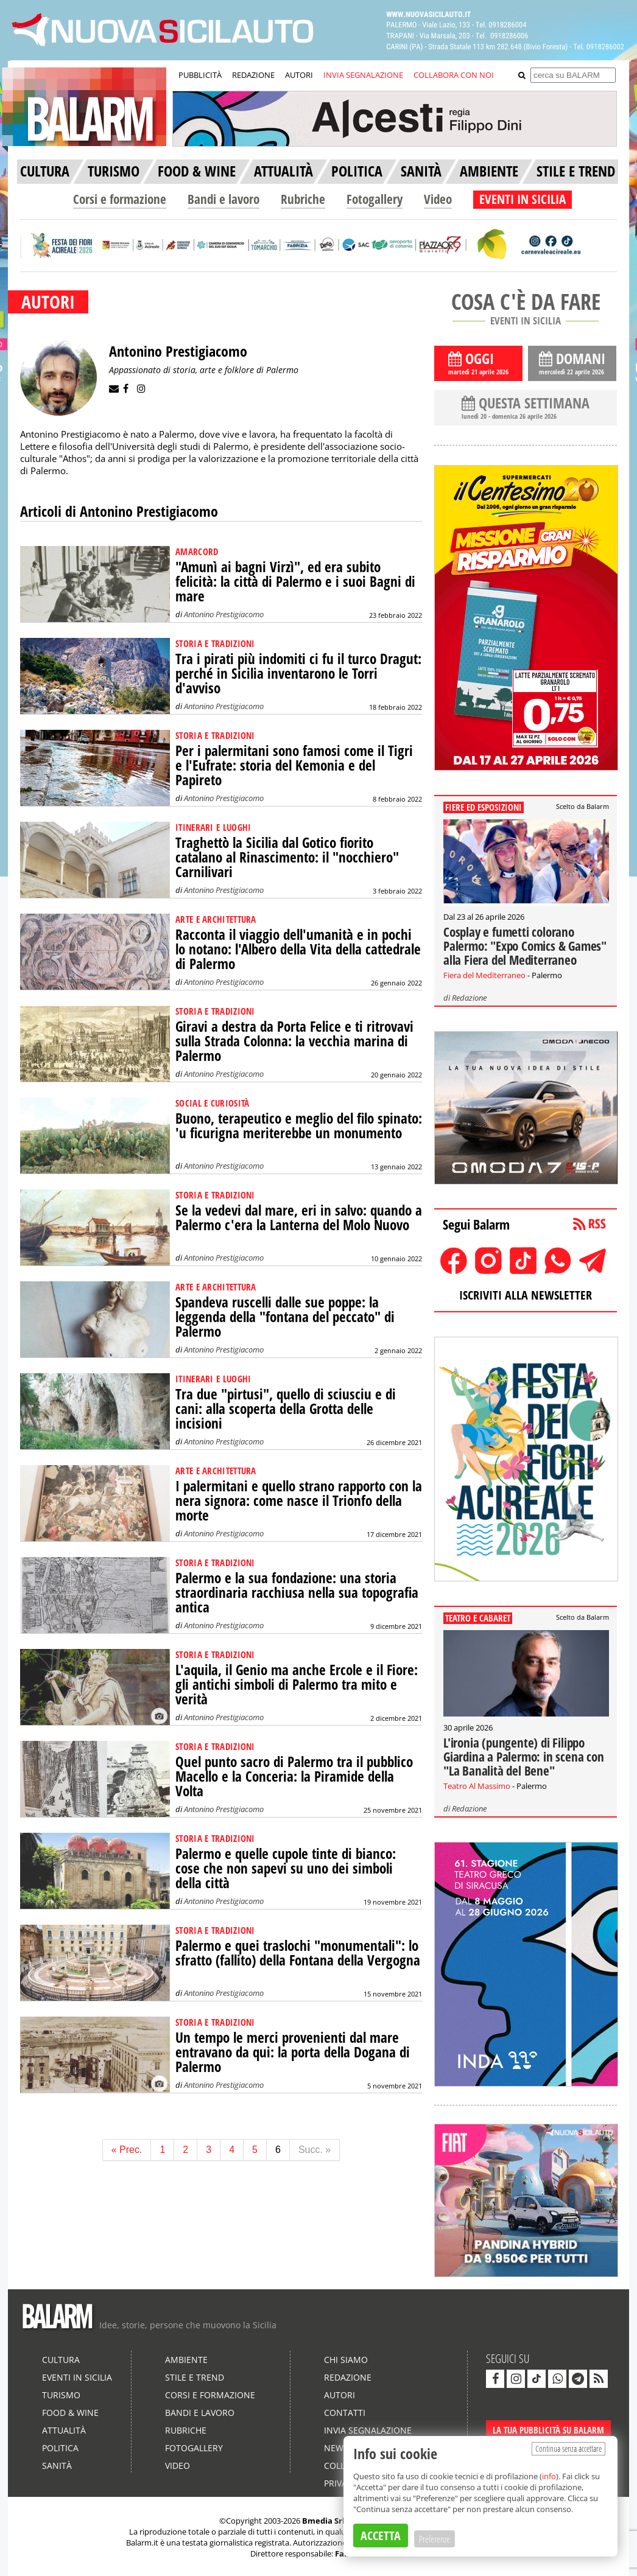 The width and height of the screenshot is (637, 2576). What do you see at coordinates (549, 2476) in the screenshot?
I see `info` at bounding box center [549, 2476].